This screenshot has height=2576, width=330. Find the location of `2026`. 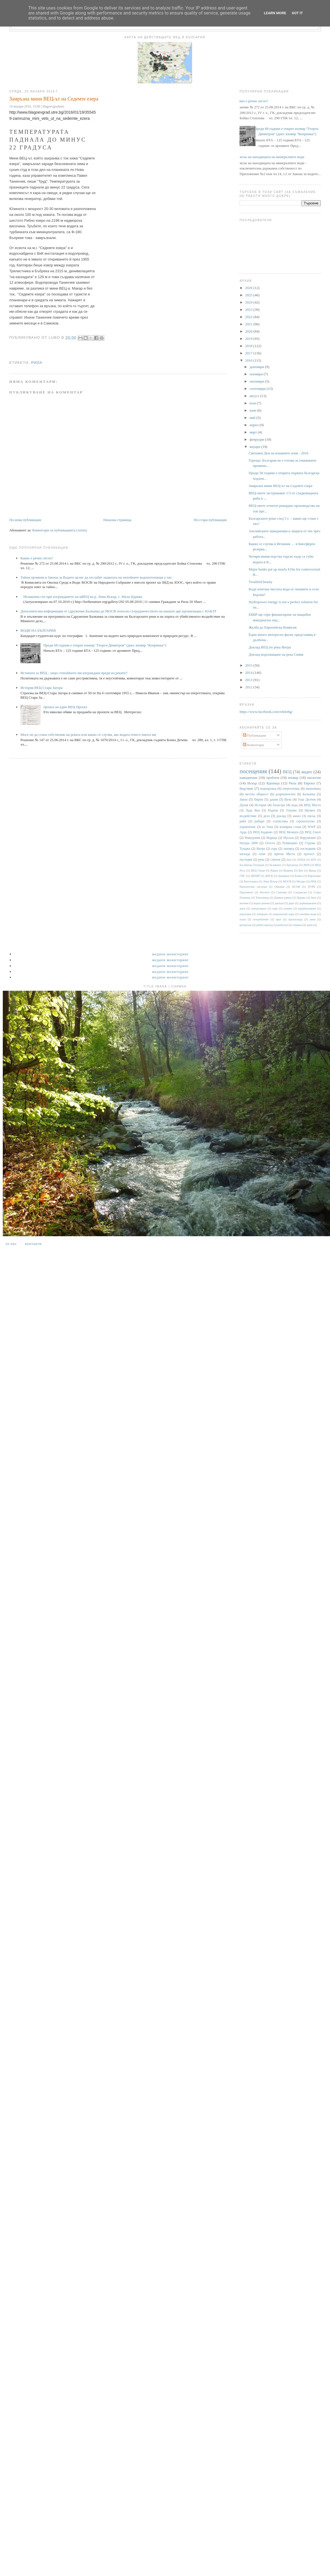

2026 is located at coordinates (249, 288).